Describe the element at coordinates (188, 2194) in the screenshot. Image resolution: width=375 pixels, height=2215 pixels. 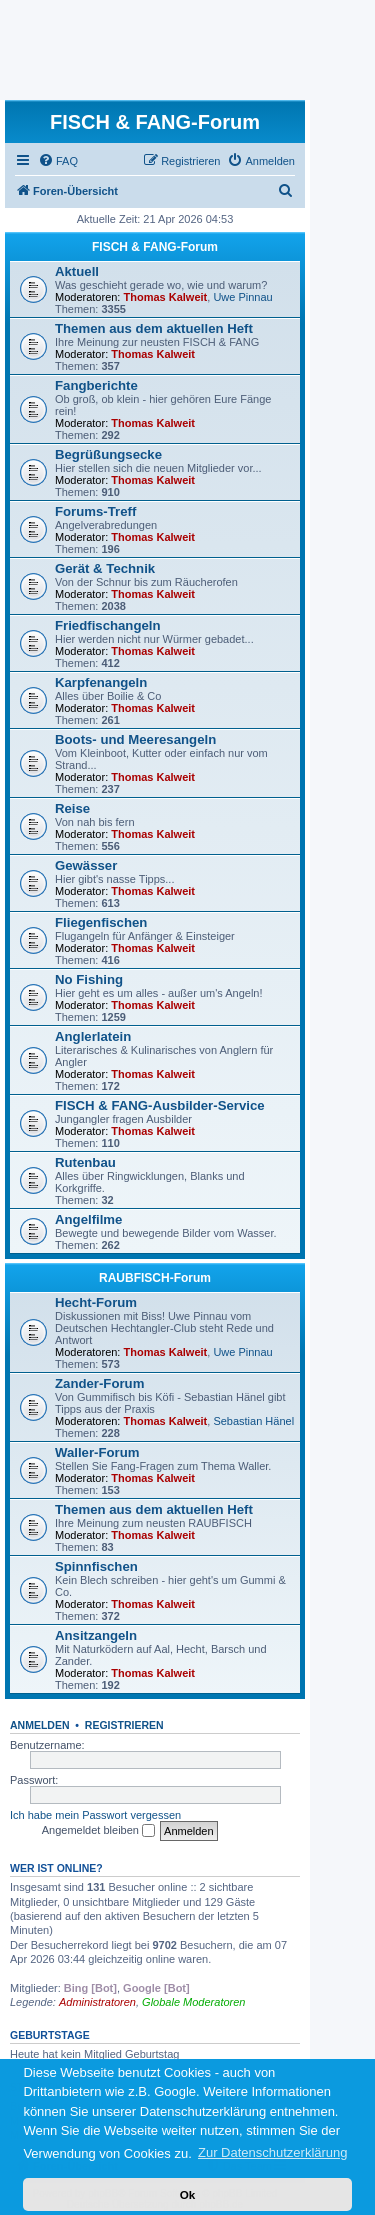
I see `Ok [button]` at that location.